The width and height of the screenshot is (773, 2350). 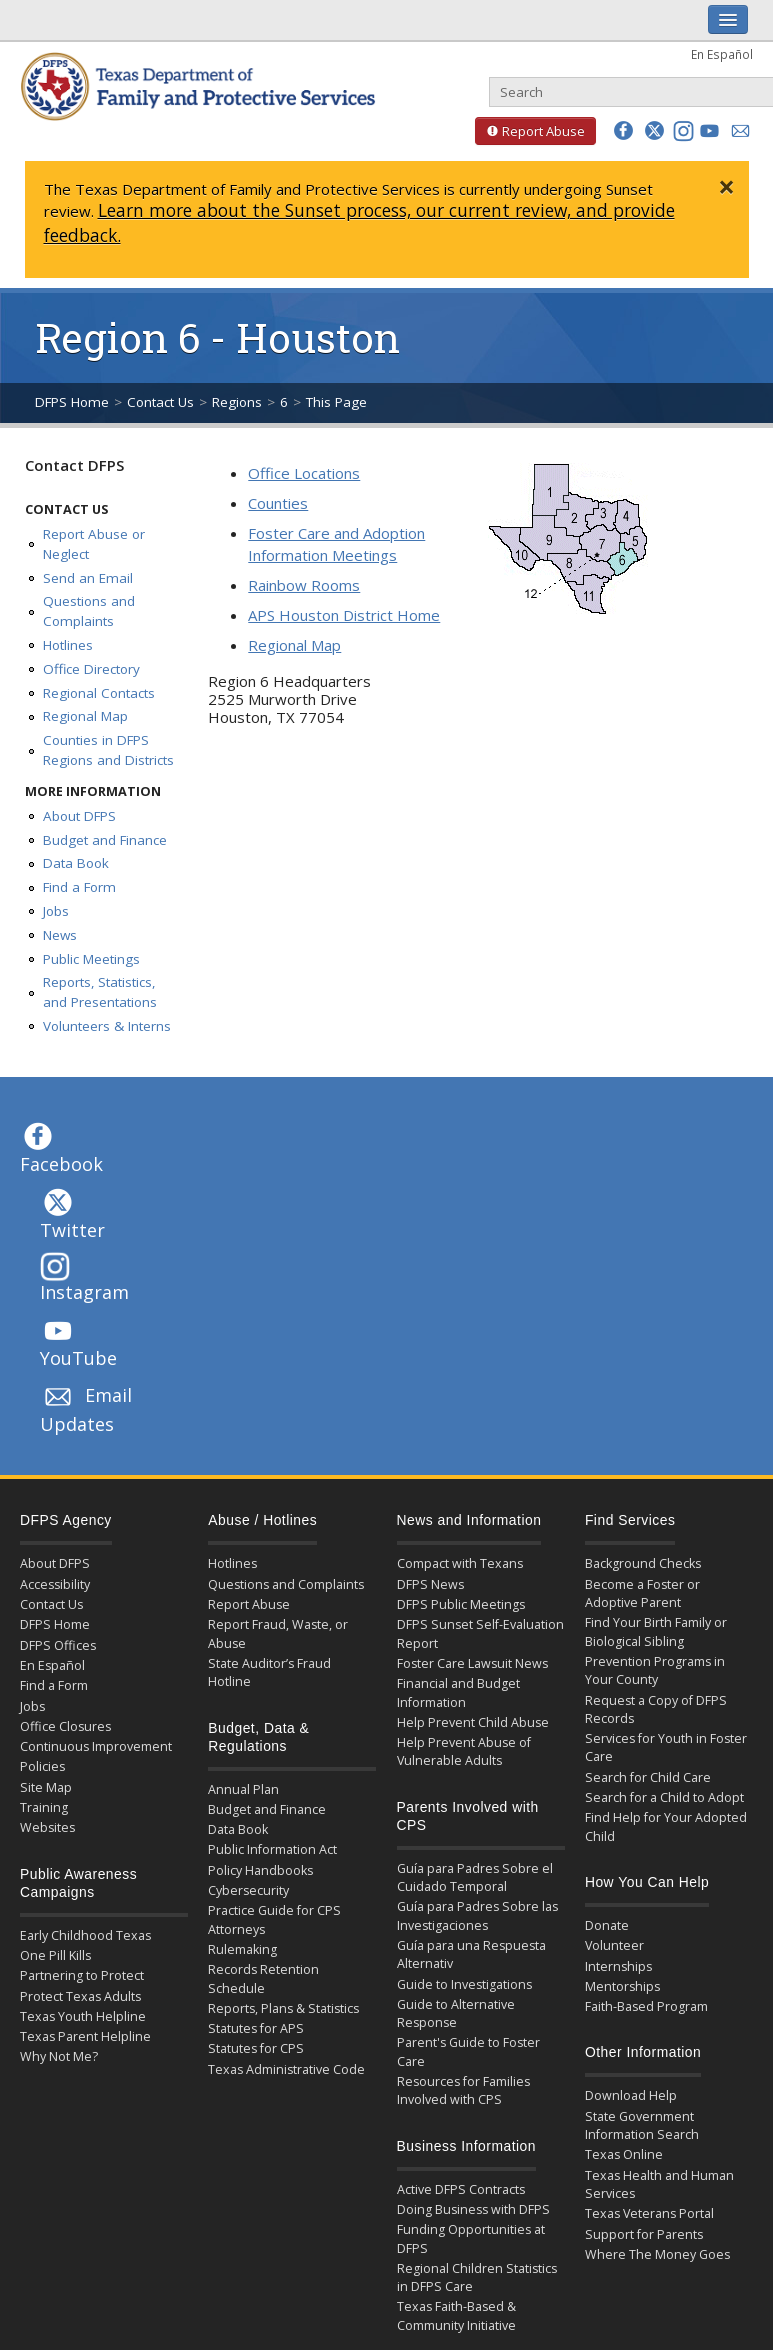 What do you see at coordinates (94, 544) in the screenshot?
I see `Report Abuse or Neglect` at bounding box center [94, 544].